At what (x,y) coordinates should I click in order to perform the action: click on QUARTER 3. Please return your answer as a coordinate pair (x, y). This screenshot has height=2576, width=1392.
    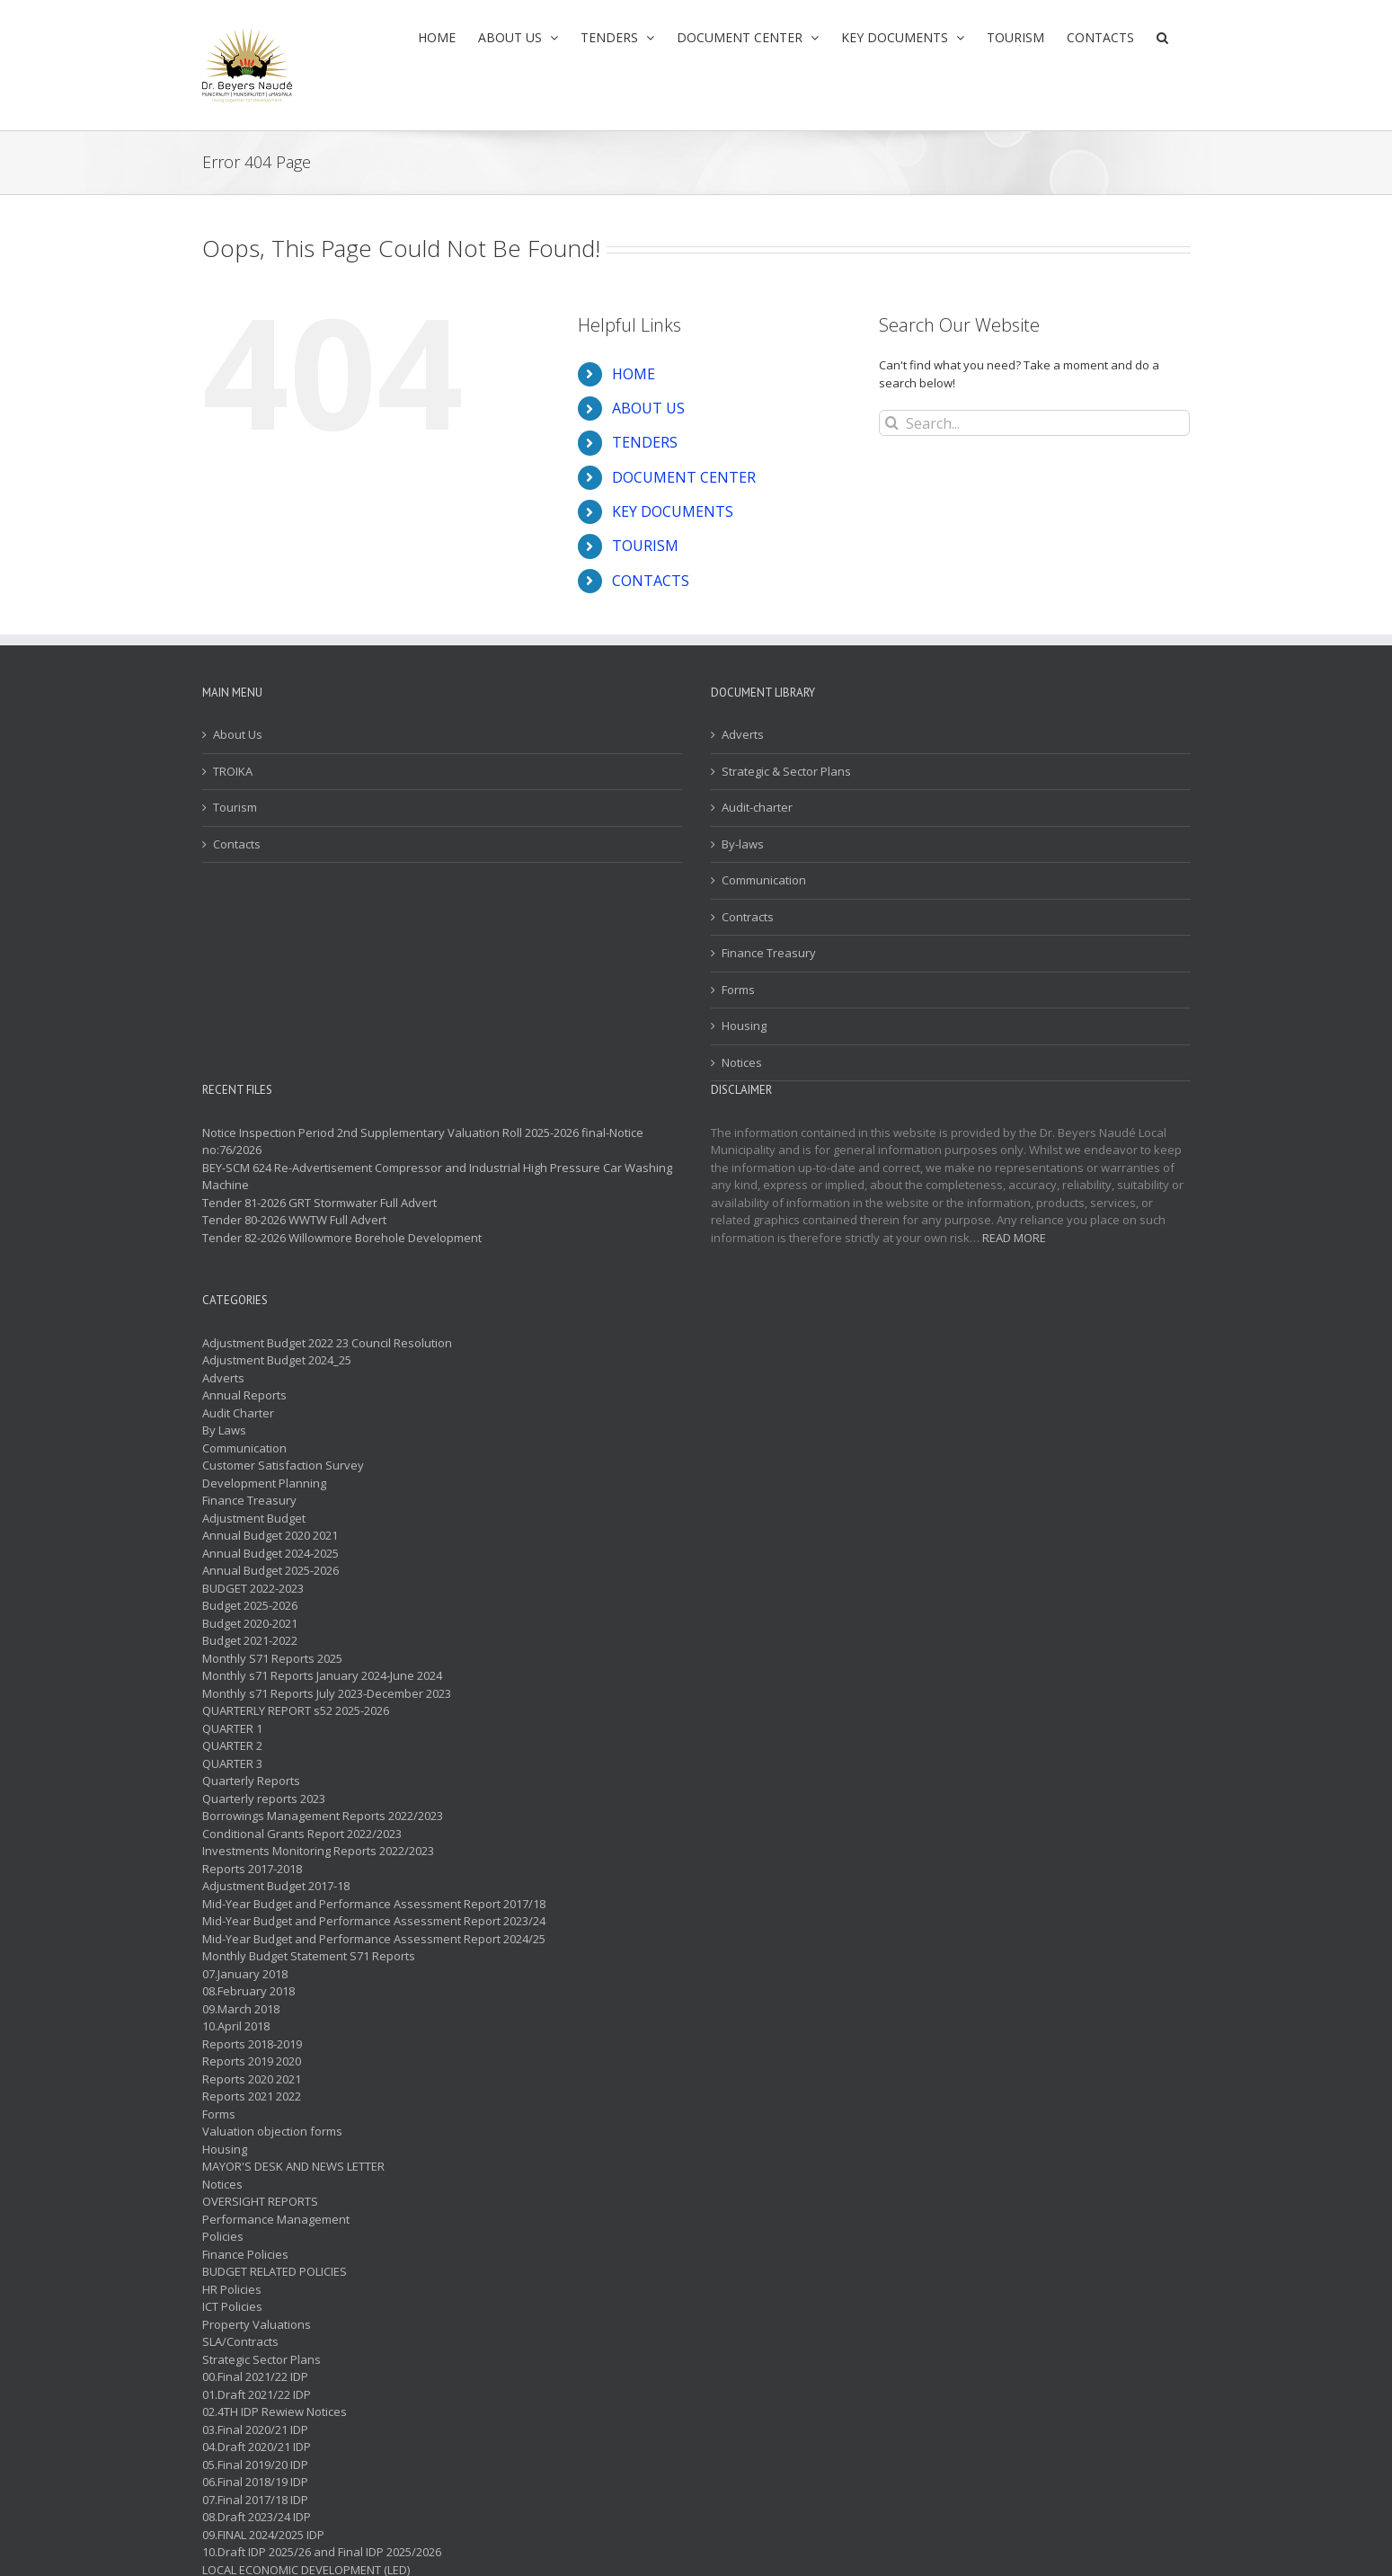
    Looking at the image, I should click on (232, 1763).